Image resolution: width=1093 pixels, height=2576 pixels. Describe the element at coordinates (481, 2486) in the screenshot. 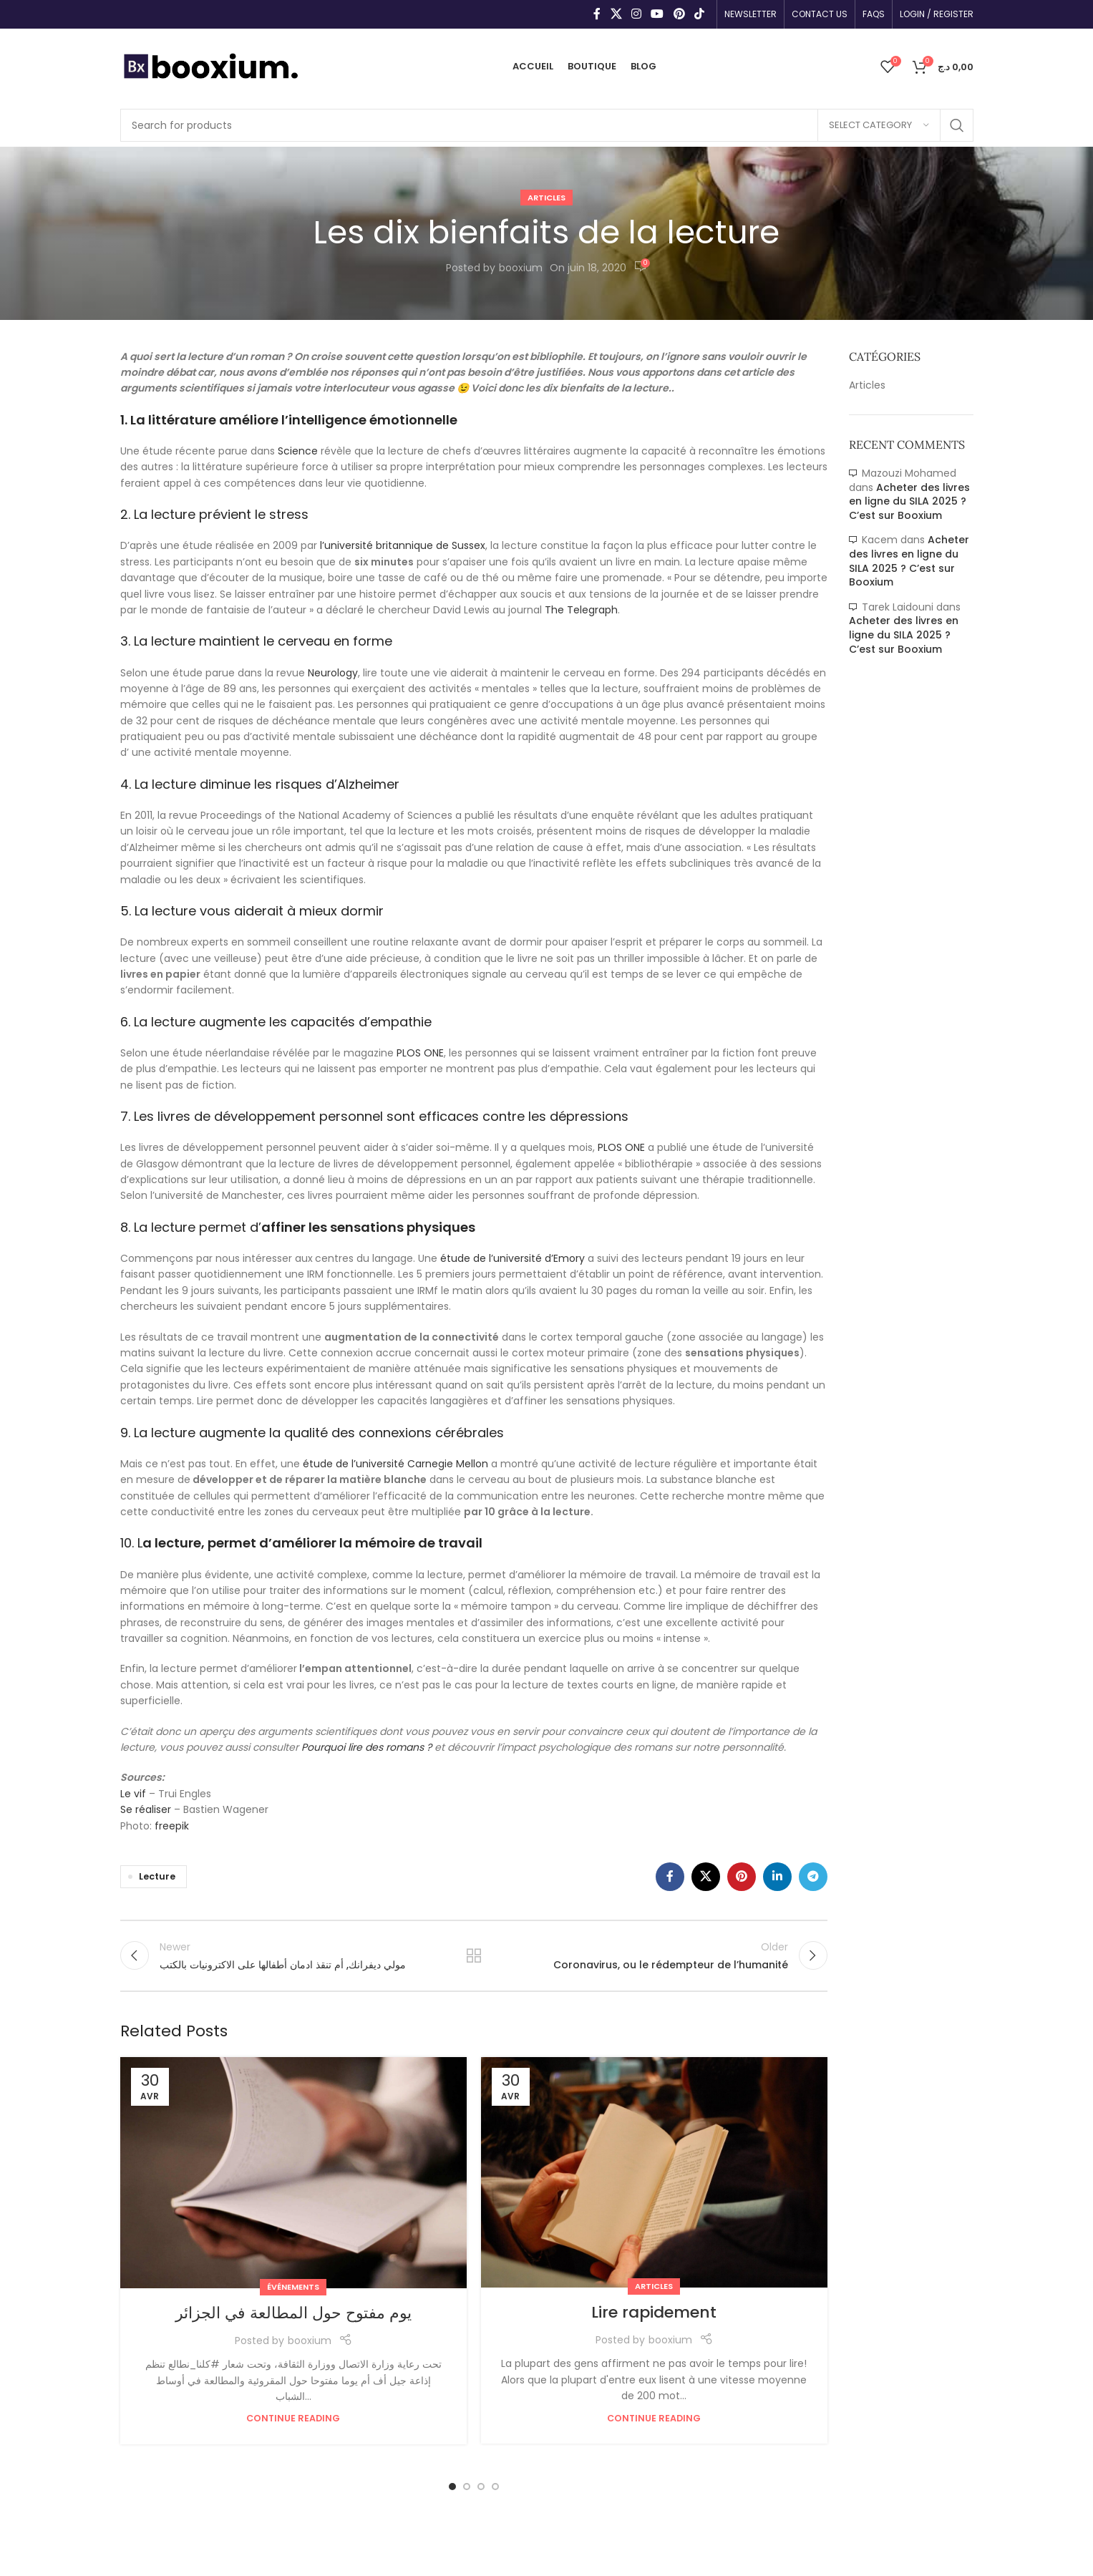

I see `[Go to slide 3]` at that location.